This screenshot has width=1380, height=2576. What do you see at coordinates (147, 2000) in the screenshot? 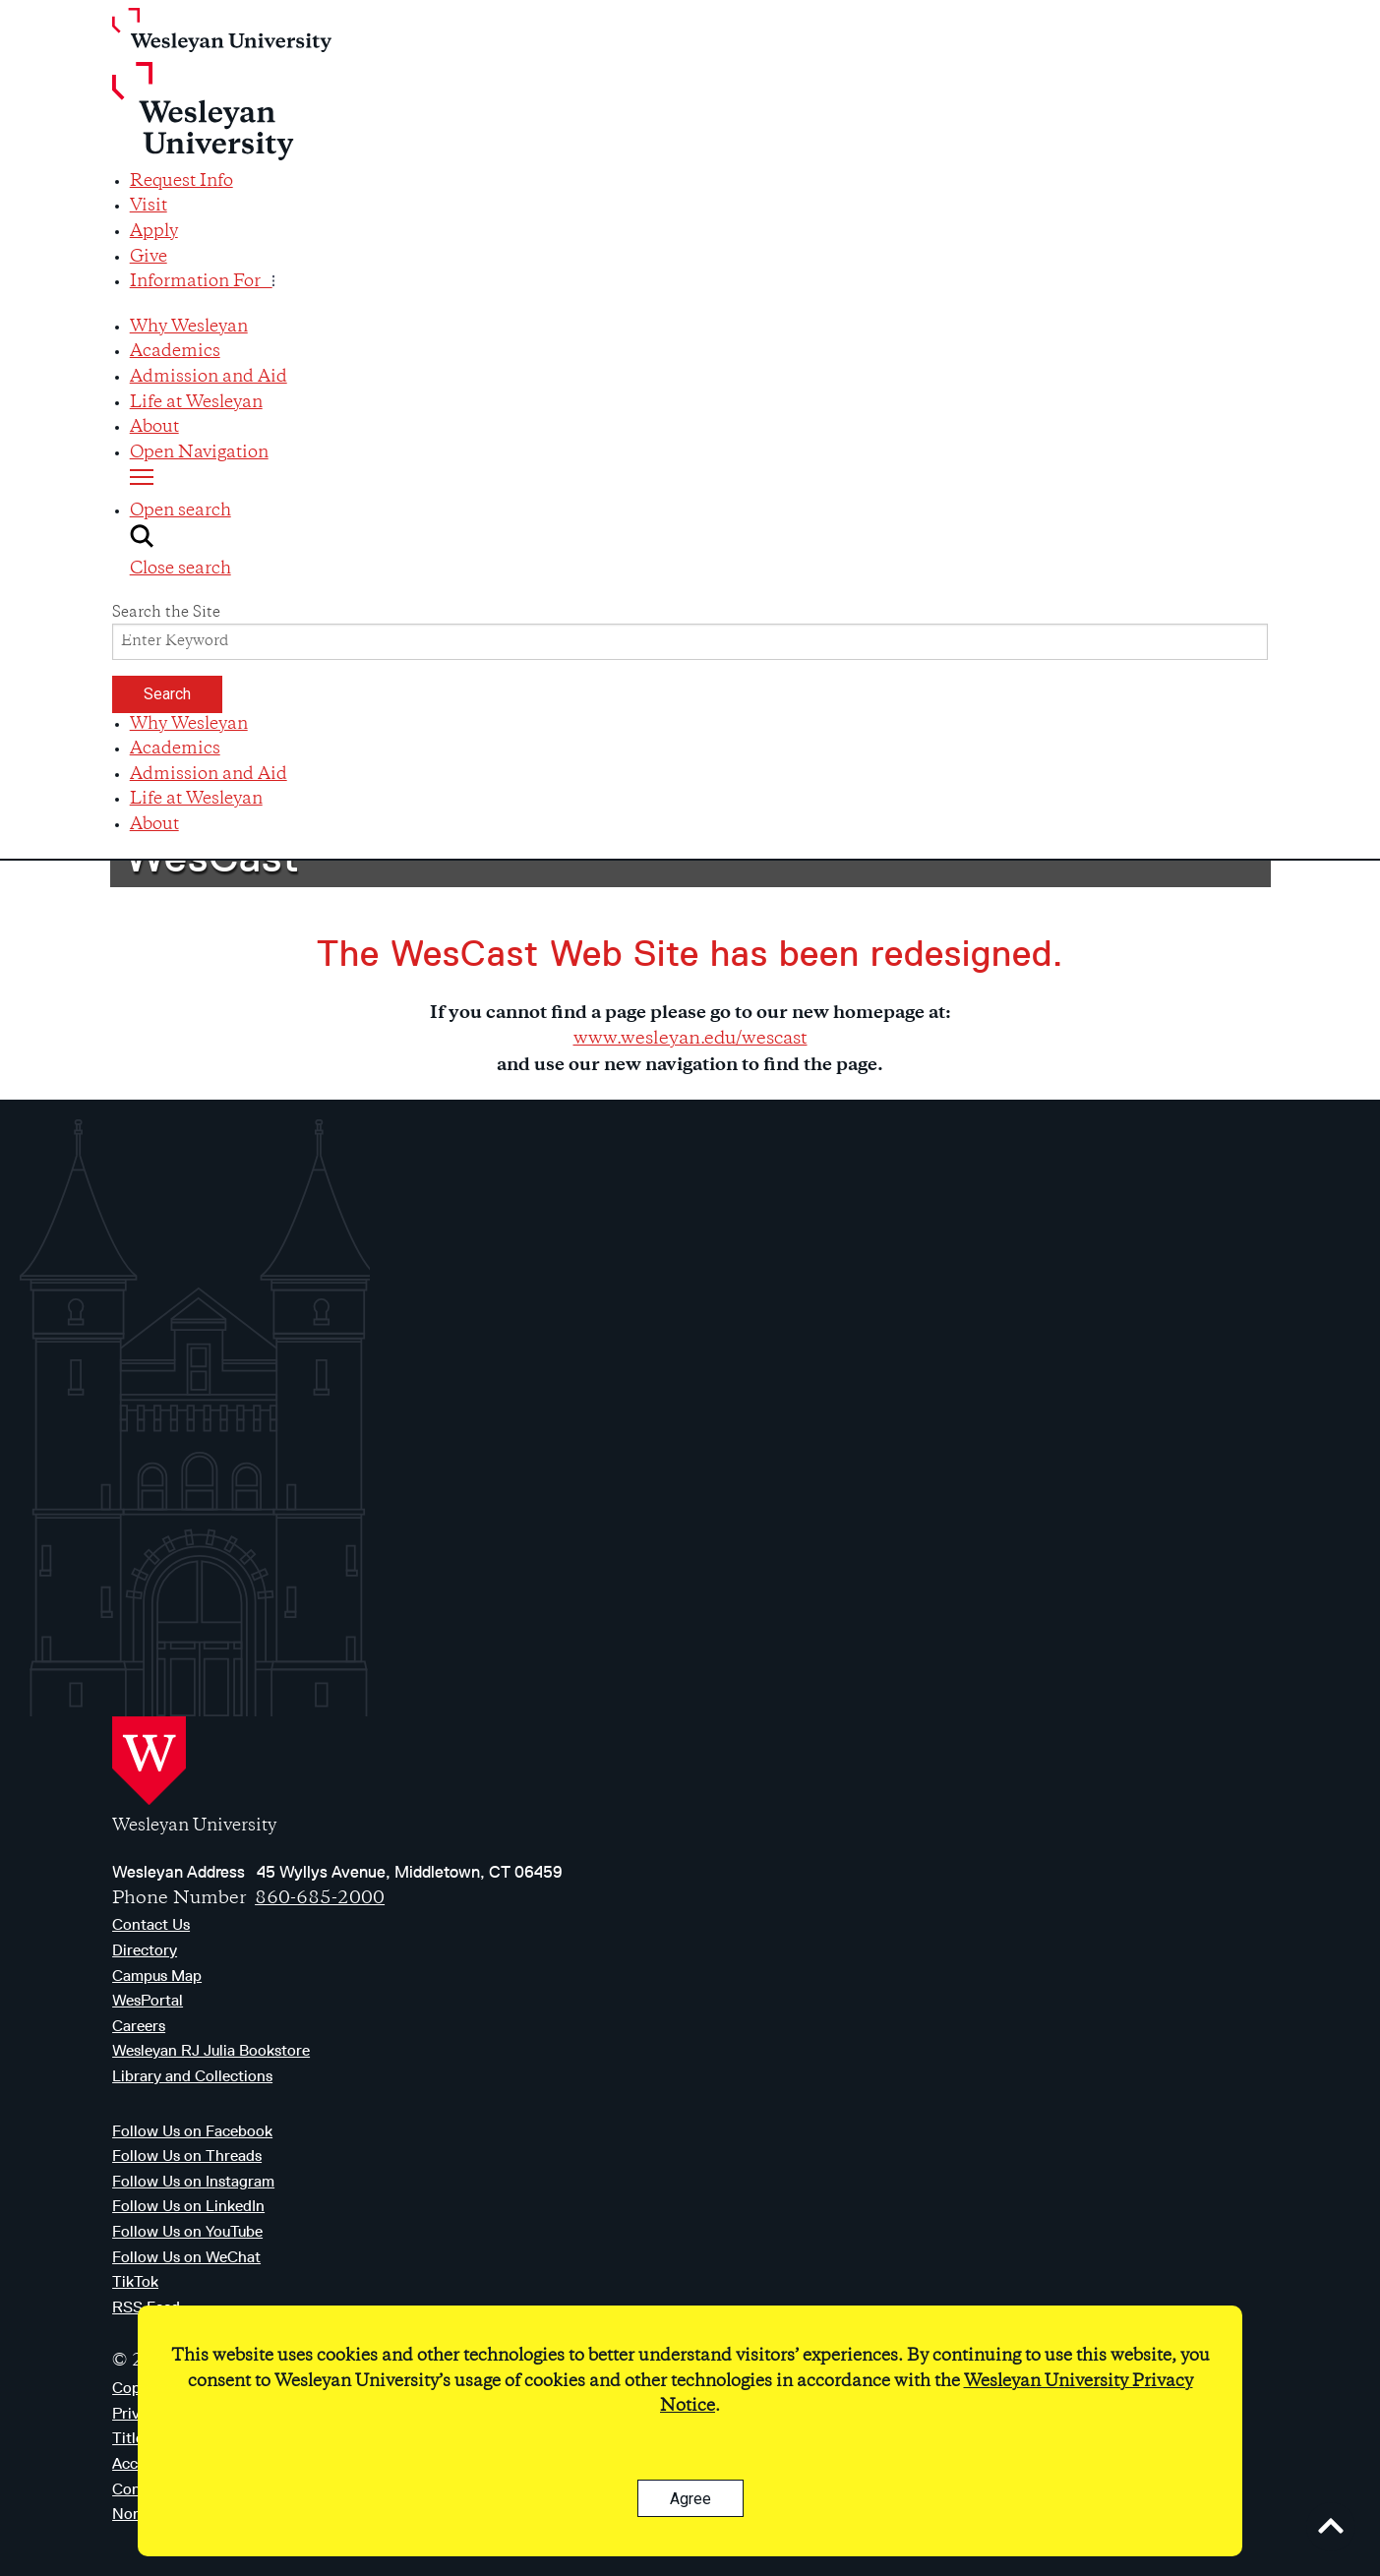
I see `WesPortal` at bounding box center [147, 2000].